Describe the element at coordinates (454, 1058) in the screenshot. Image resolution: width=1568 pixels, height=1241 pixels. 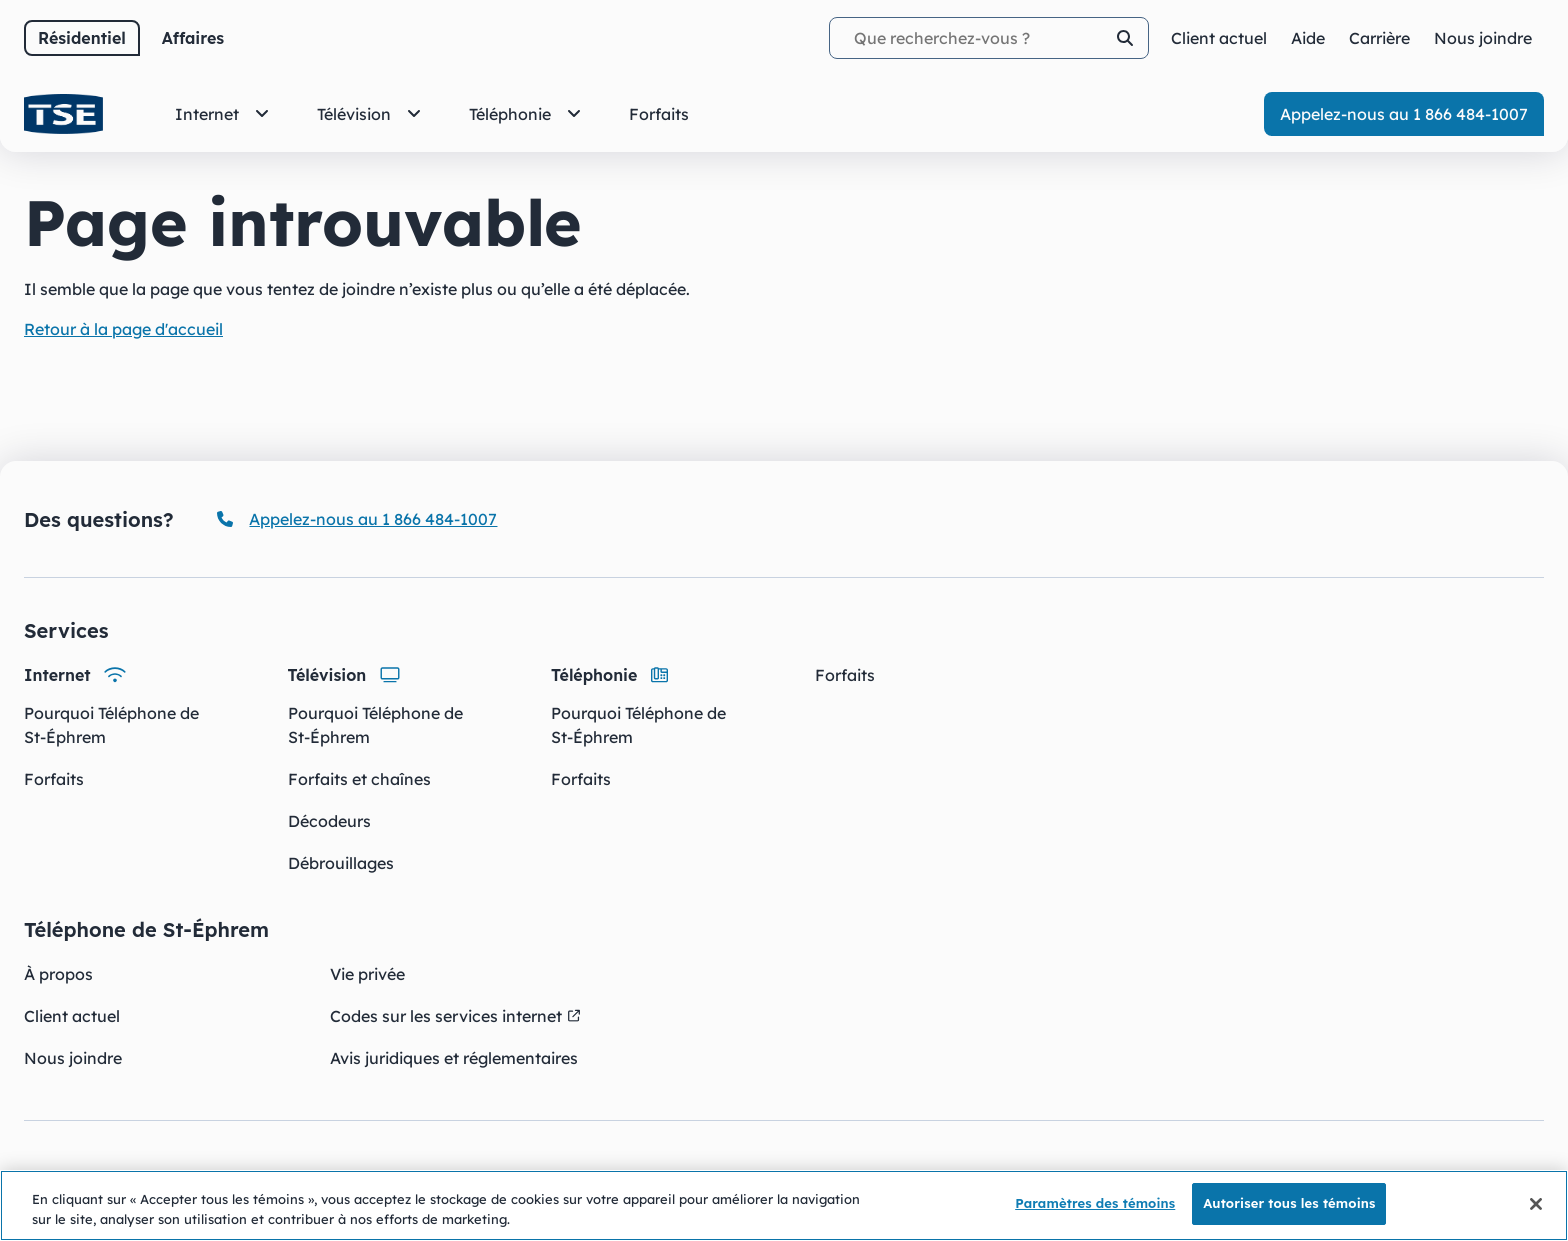
I see `Avis juridiques et réglementaires` at that location.